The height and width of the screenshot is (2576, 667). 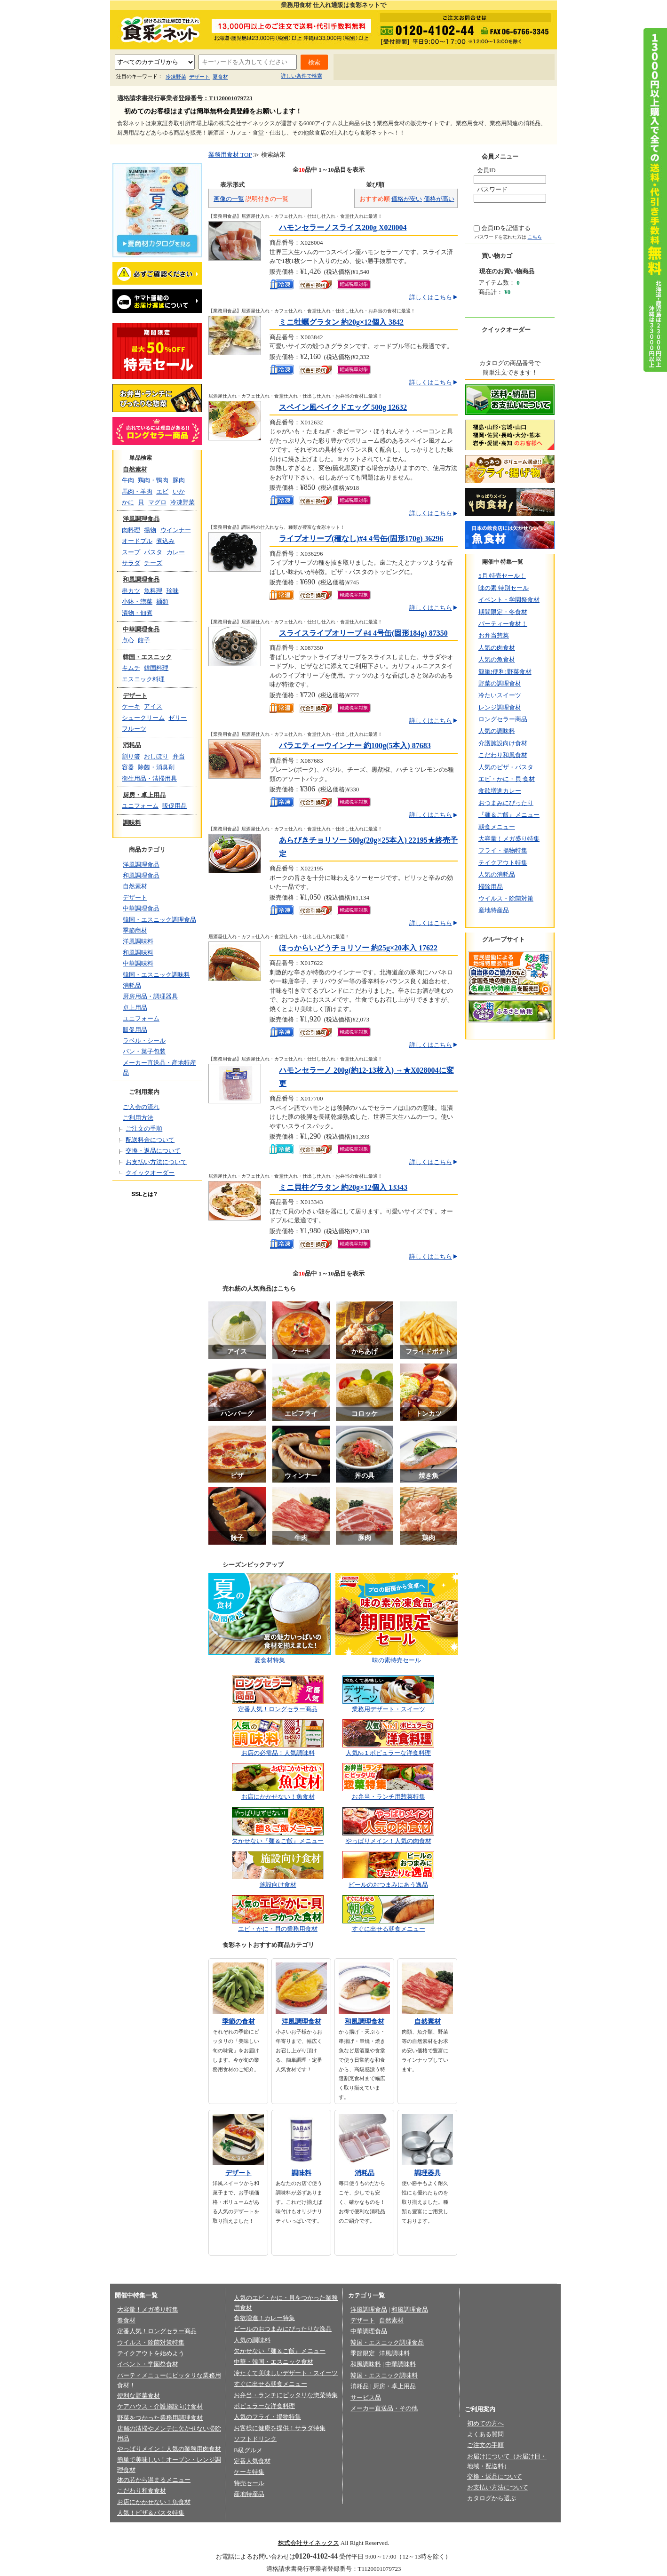 I want to click on かに, so click(x=128, y=502).